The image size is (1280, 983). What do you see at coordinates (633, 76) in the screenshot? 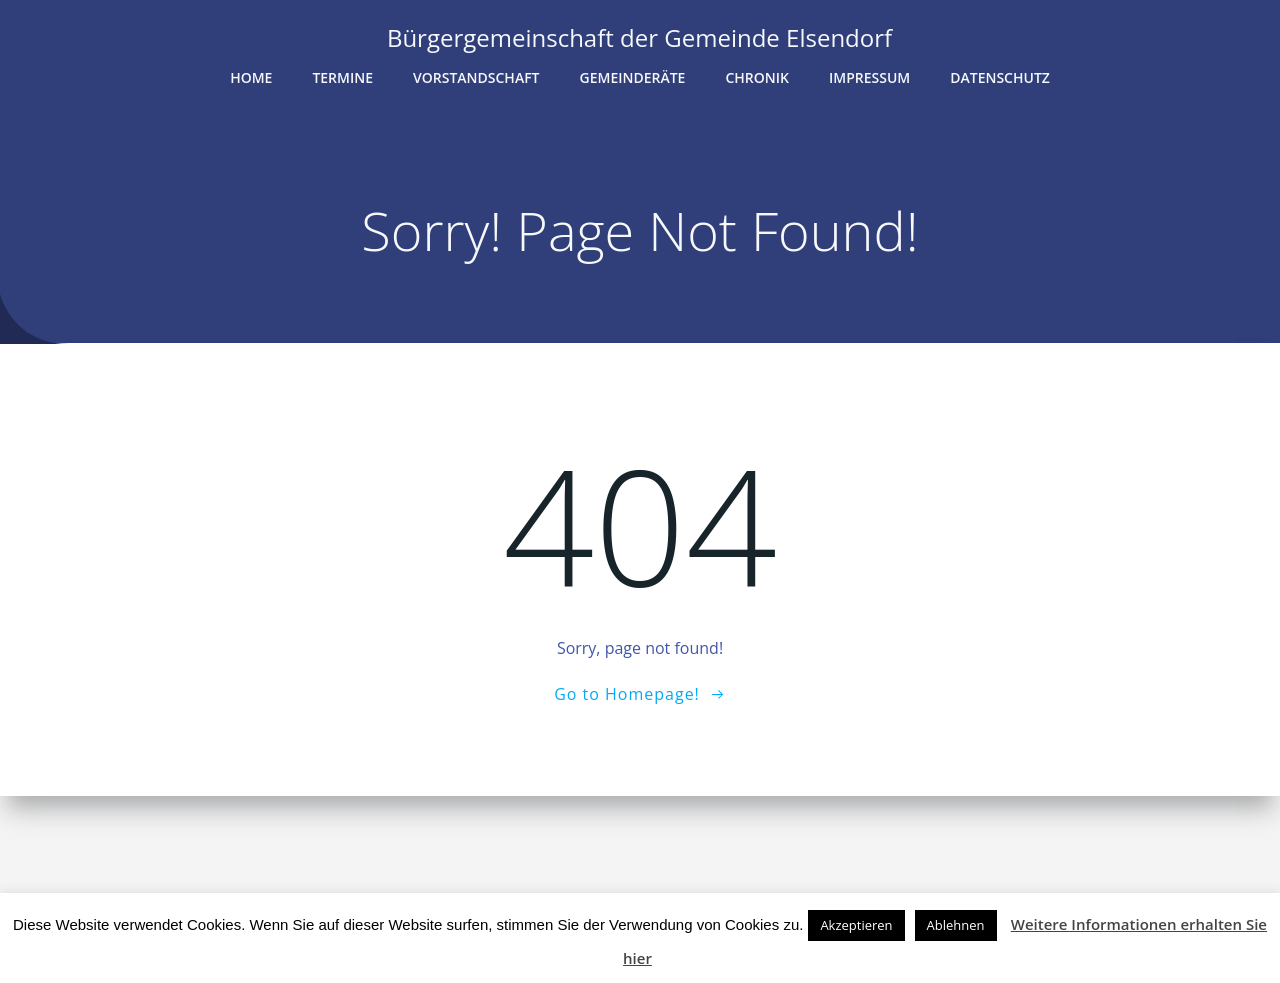
I see `Gemeinderäte` at bounding box center [633, 76].